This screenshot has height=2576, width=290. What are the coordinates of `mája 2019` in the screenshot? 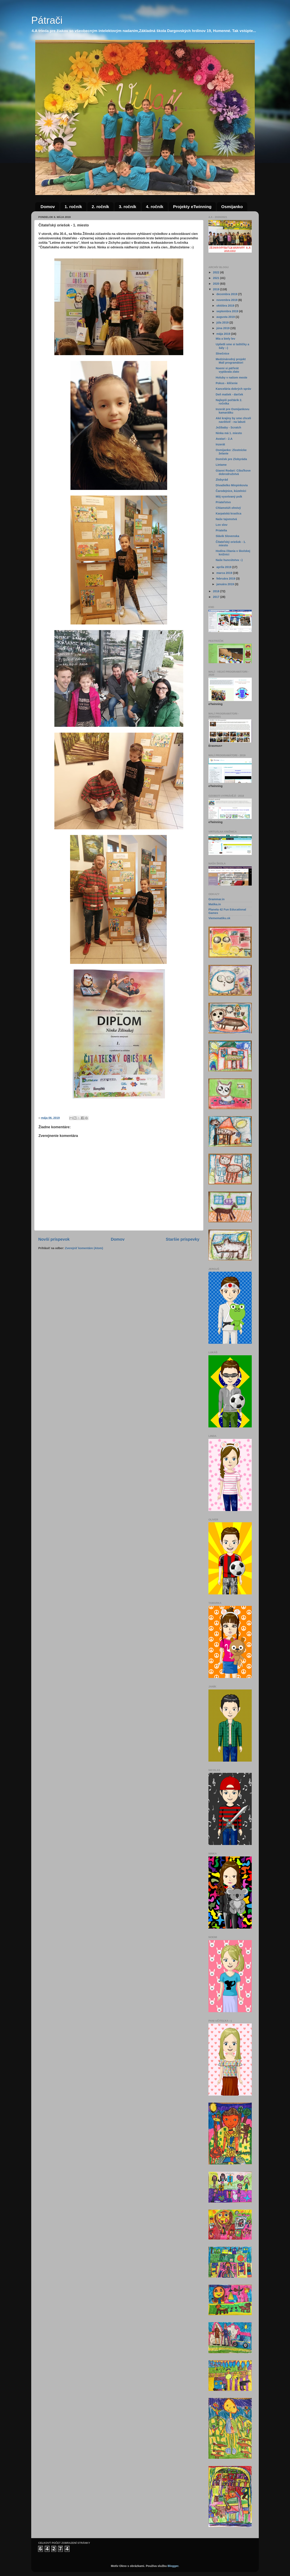 It's located at (223, 333).